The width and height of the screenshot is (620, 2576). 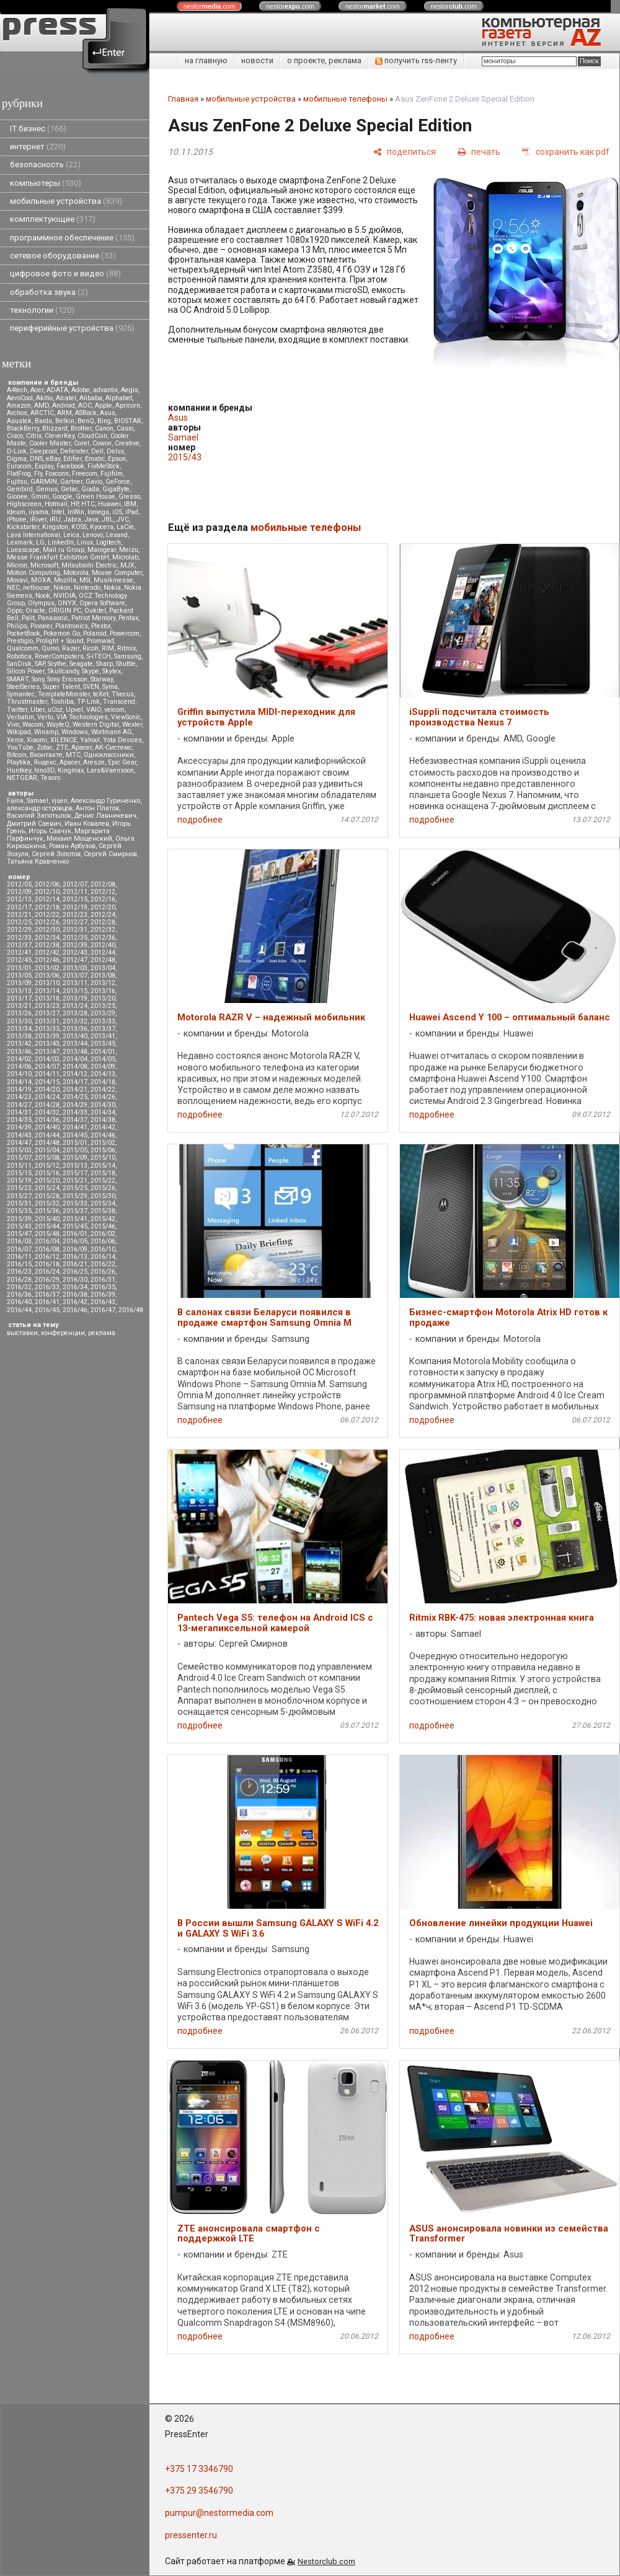 I want to click on 2014/19, so click(x=19, y=1089).